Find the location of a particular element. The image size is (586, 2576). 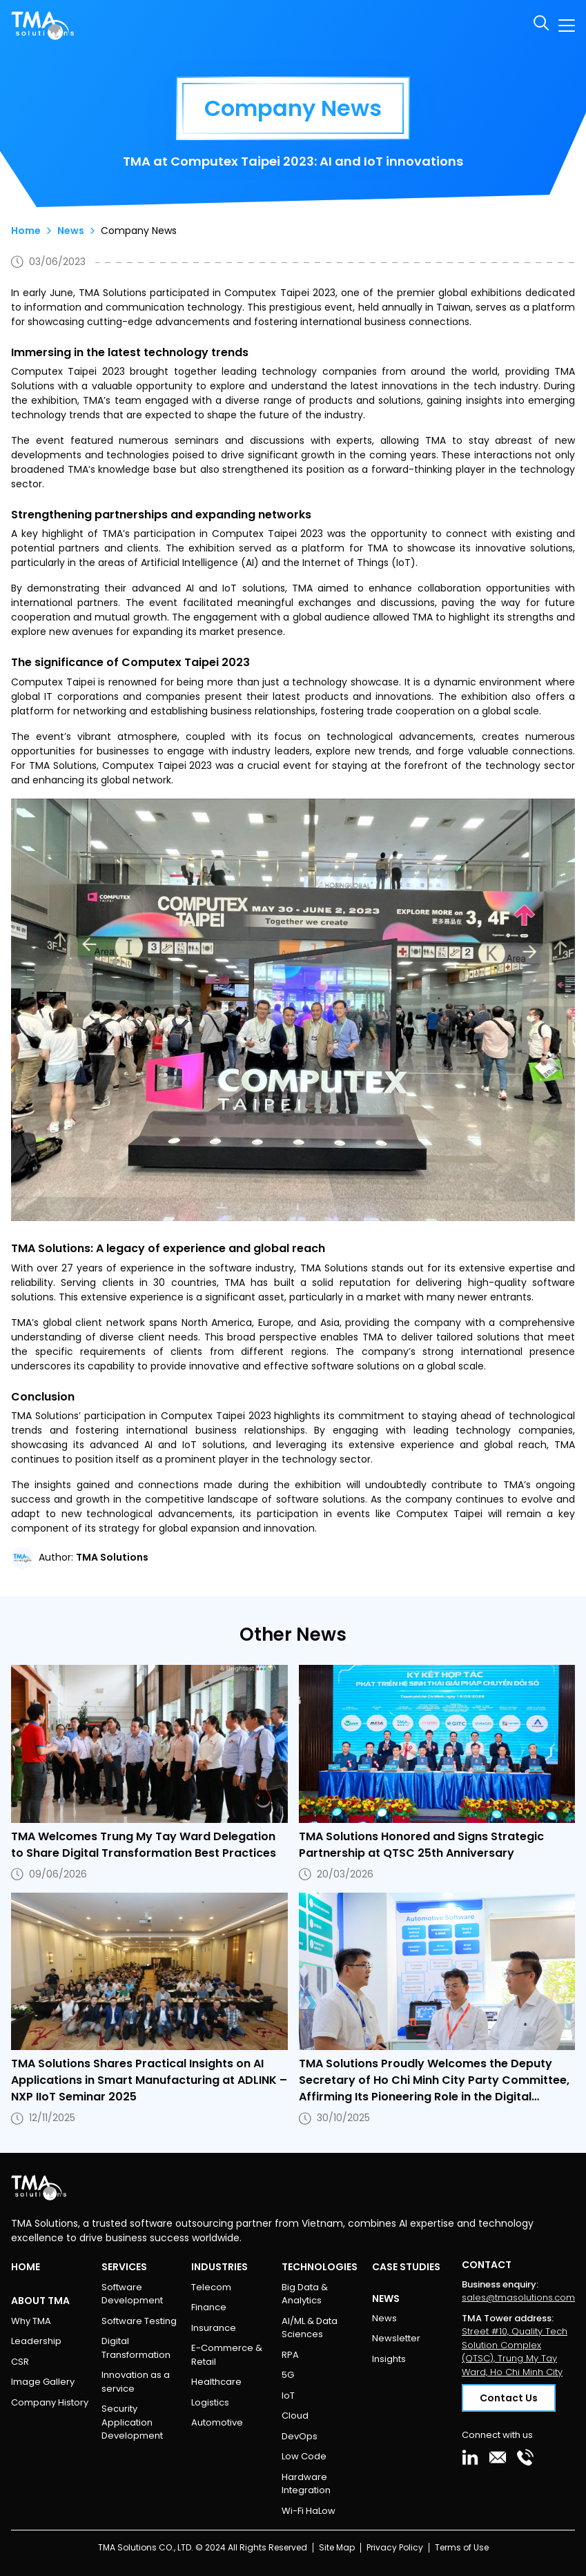

Why TMA is located at coordinates (31, 2321).